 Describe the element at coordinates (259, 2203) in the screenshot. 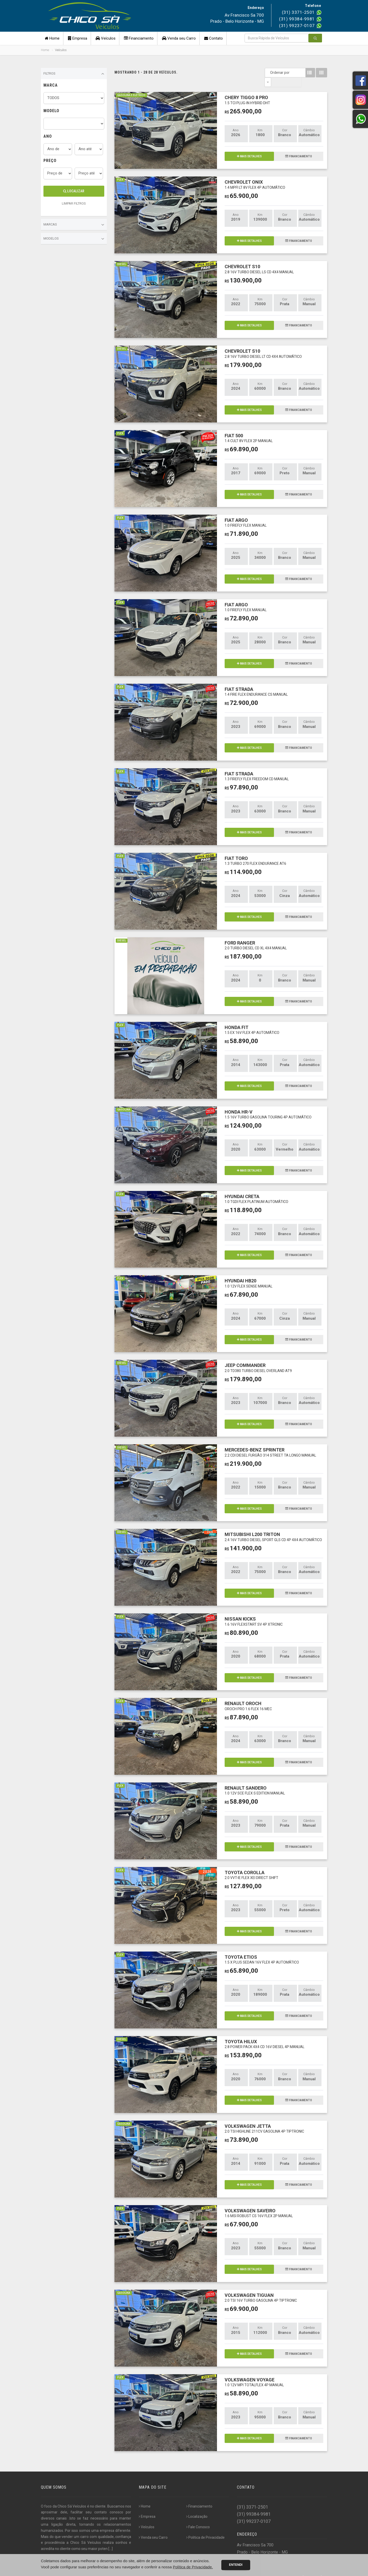

I see `VOLKSWAGEN SAVEIRO` at that location.